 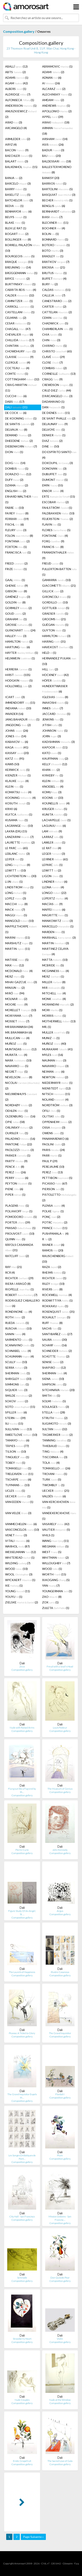 I want to click on GOLDIN (8), so click(x=15, y=602).